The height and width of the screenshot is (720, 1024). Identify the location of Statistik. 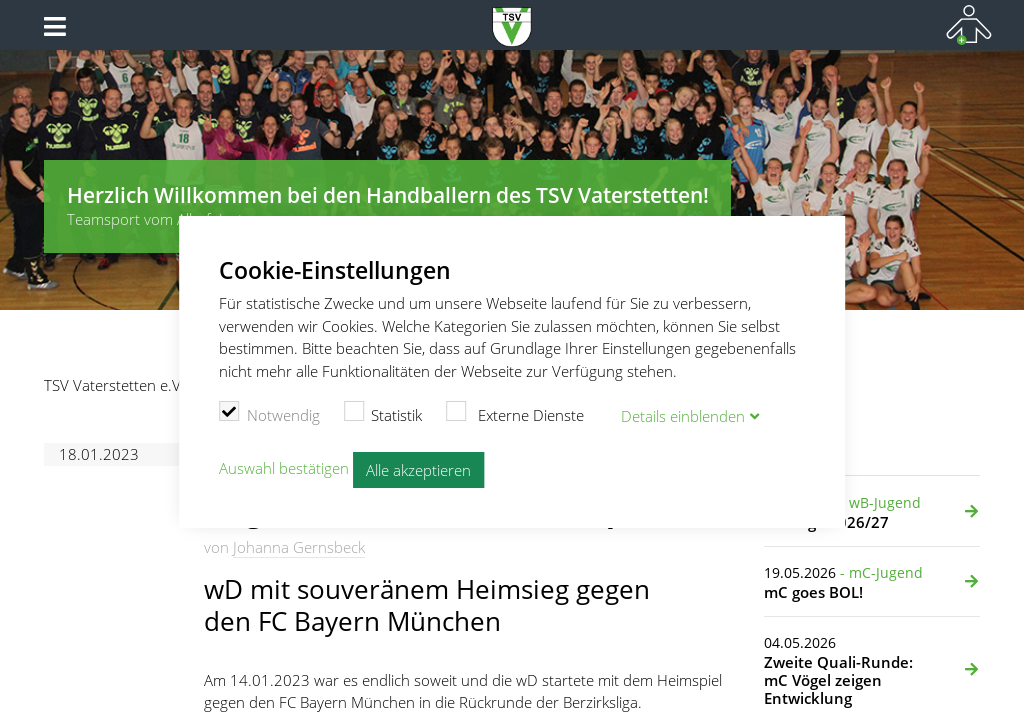
(383, 413).